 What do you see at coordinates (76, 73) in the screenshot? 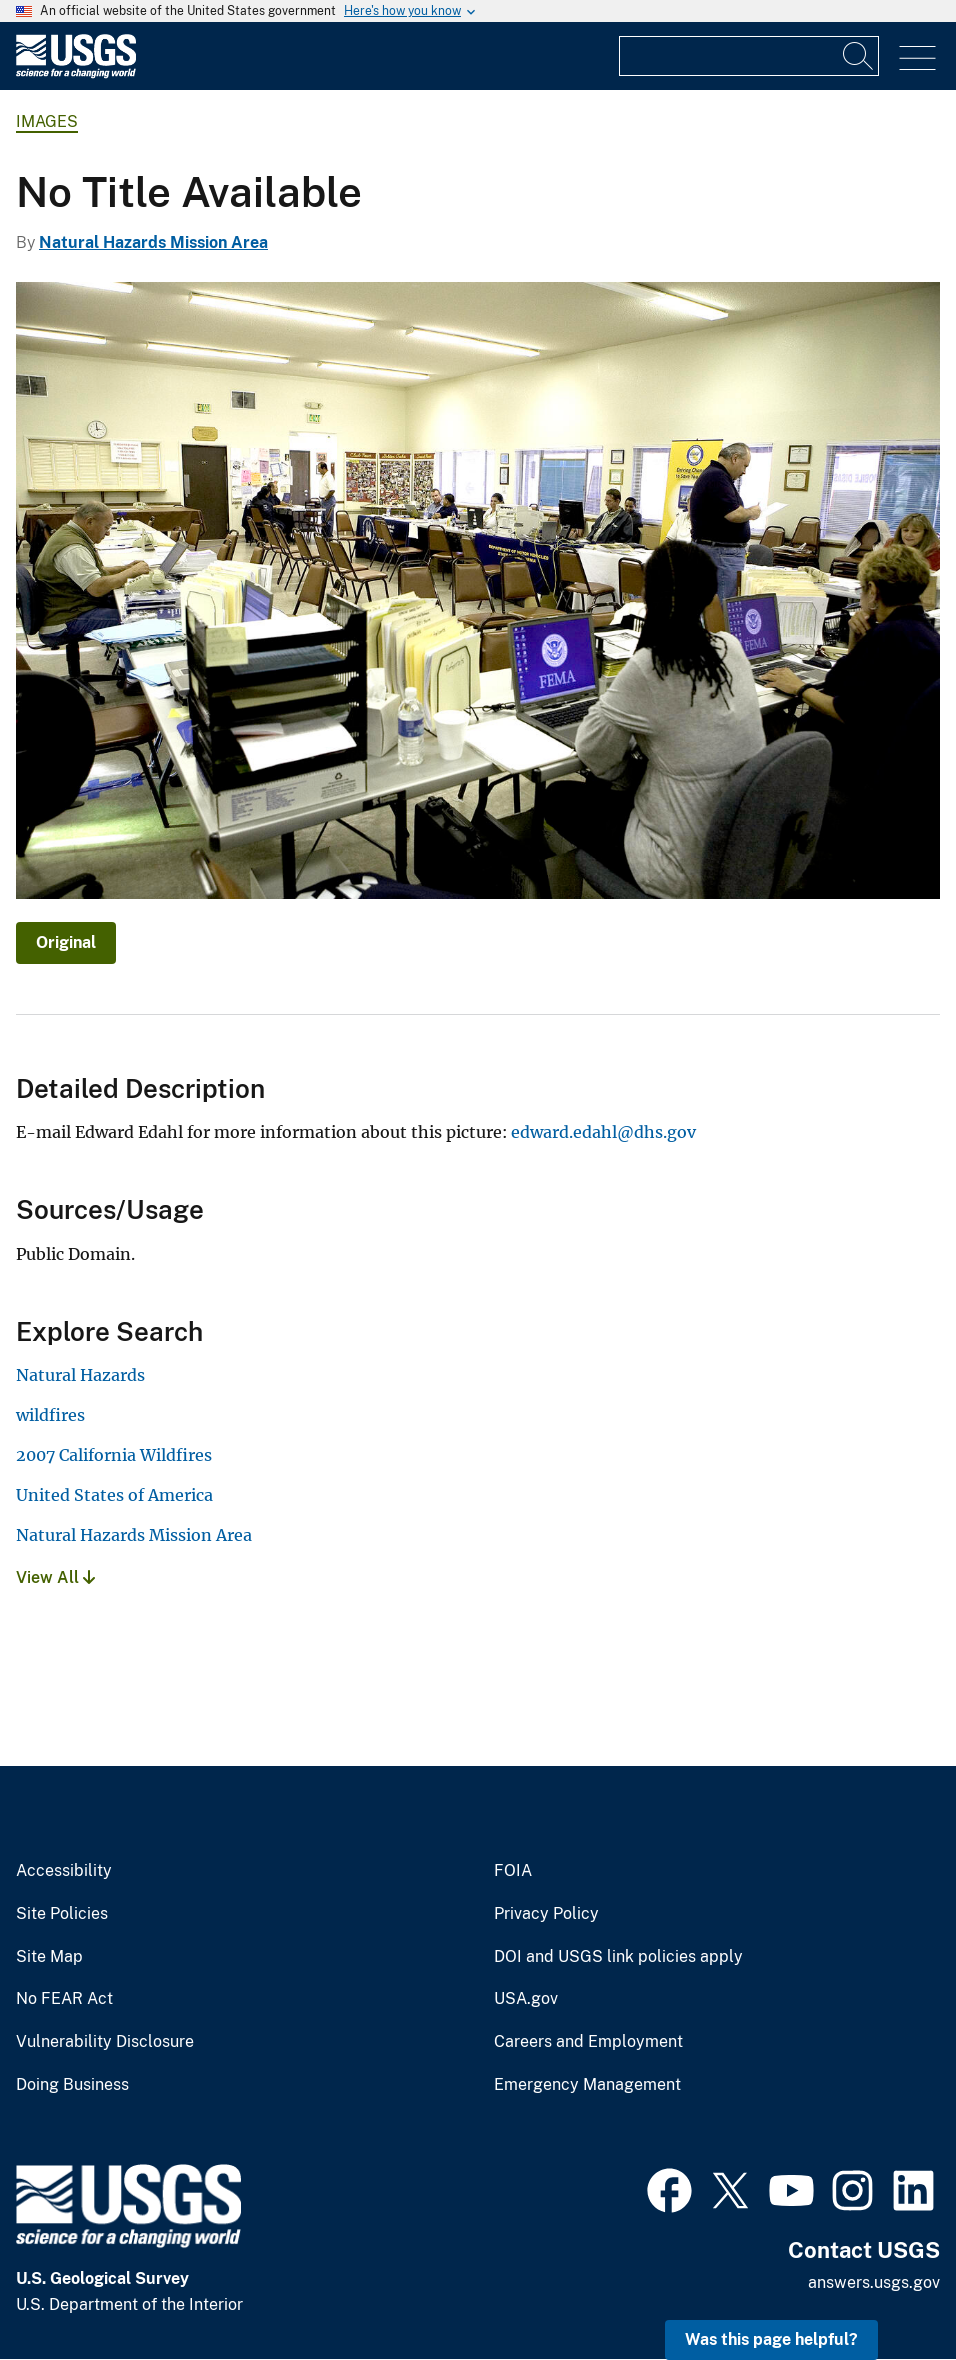
I see `[Home]` at bounding box center [76, 73].